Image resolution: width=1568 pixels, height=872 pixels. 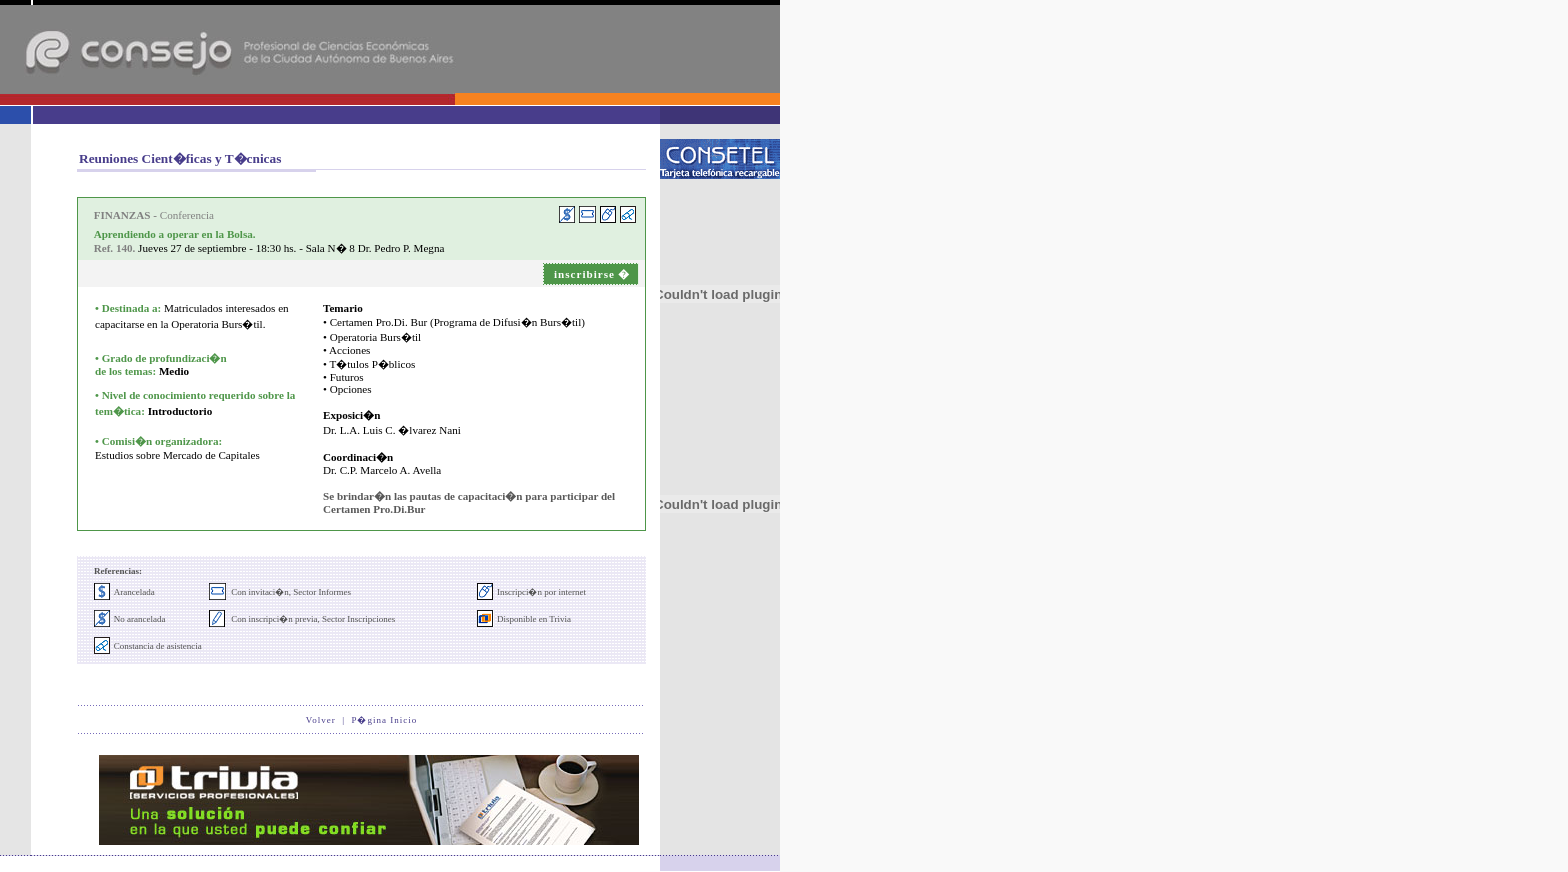 I want to click on P�gina Inicio, so click(x=384, y=720).